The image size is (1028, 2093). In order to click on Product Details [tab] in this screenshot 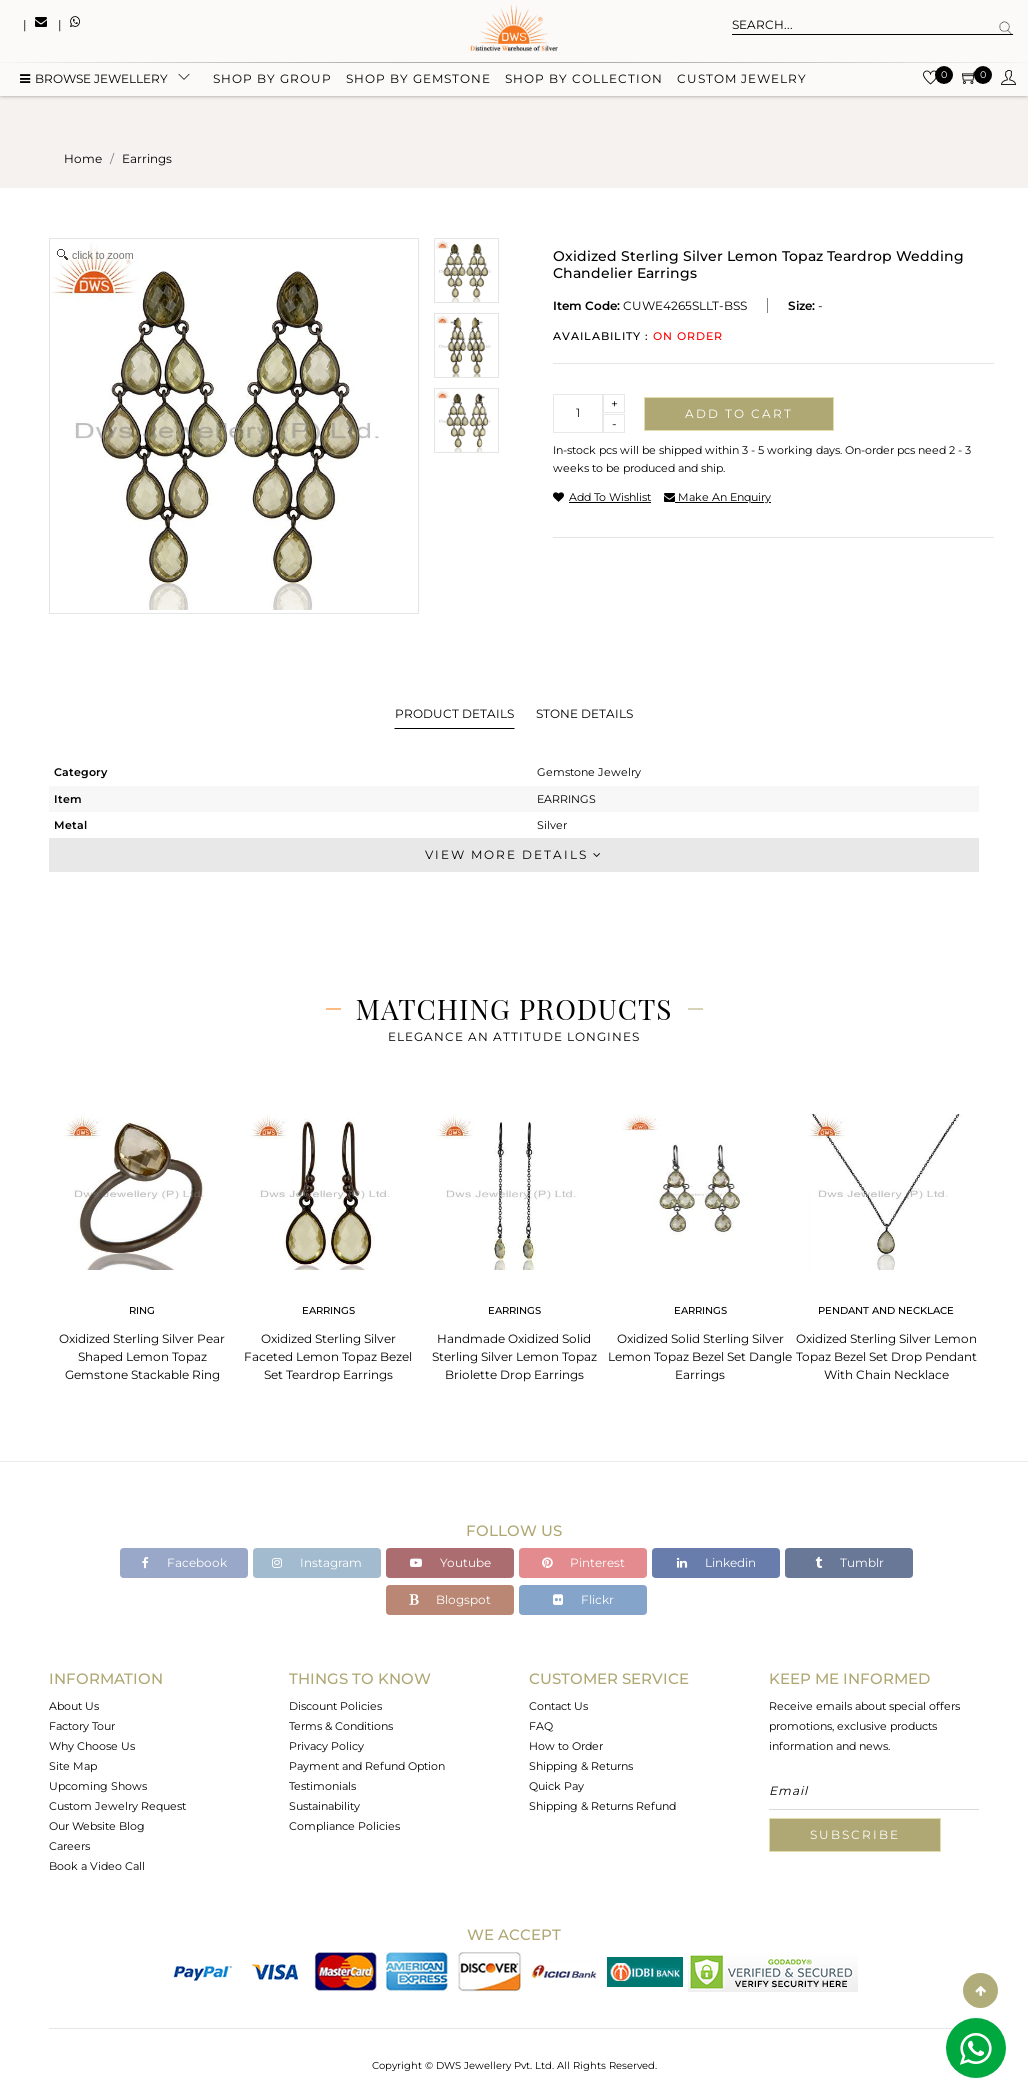, I will do `click(454, 713)`.